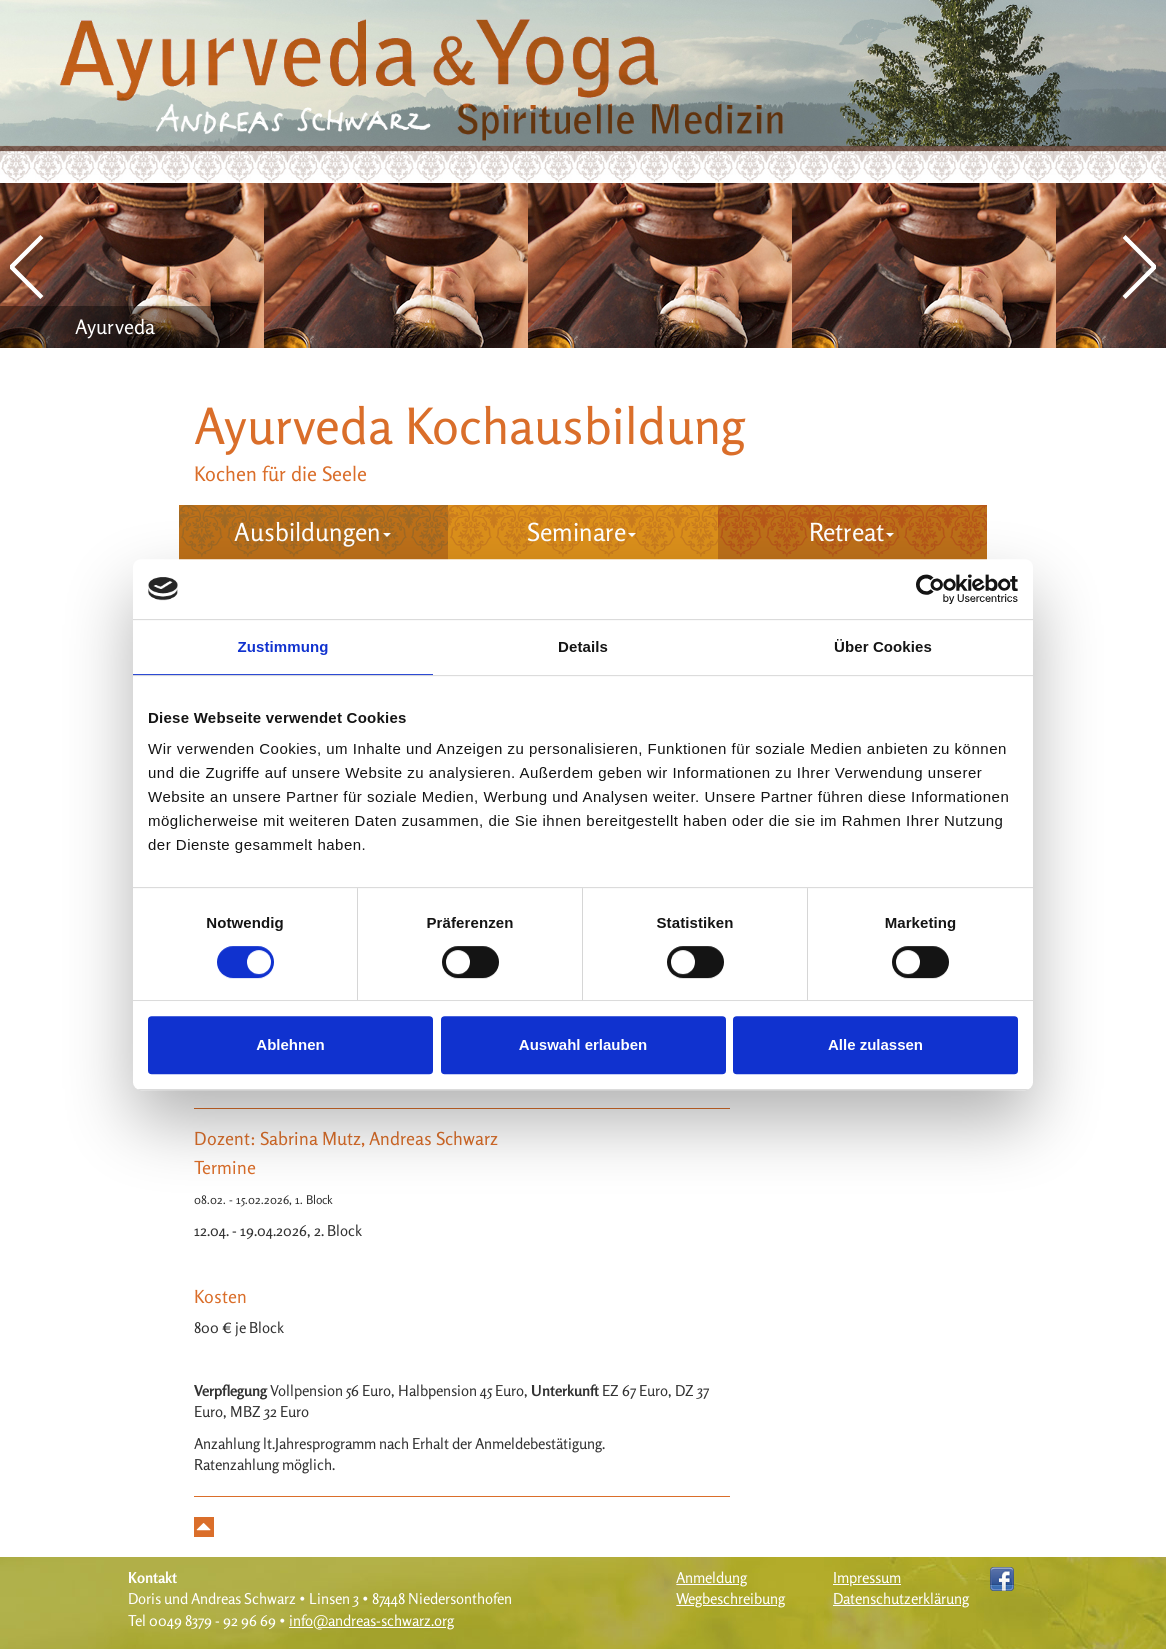  Describe the element at coordinates (312, 532) in the screenshot. I see `Ausbildungen [button]` at that location.